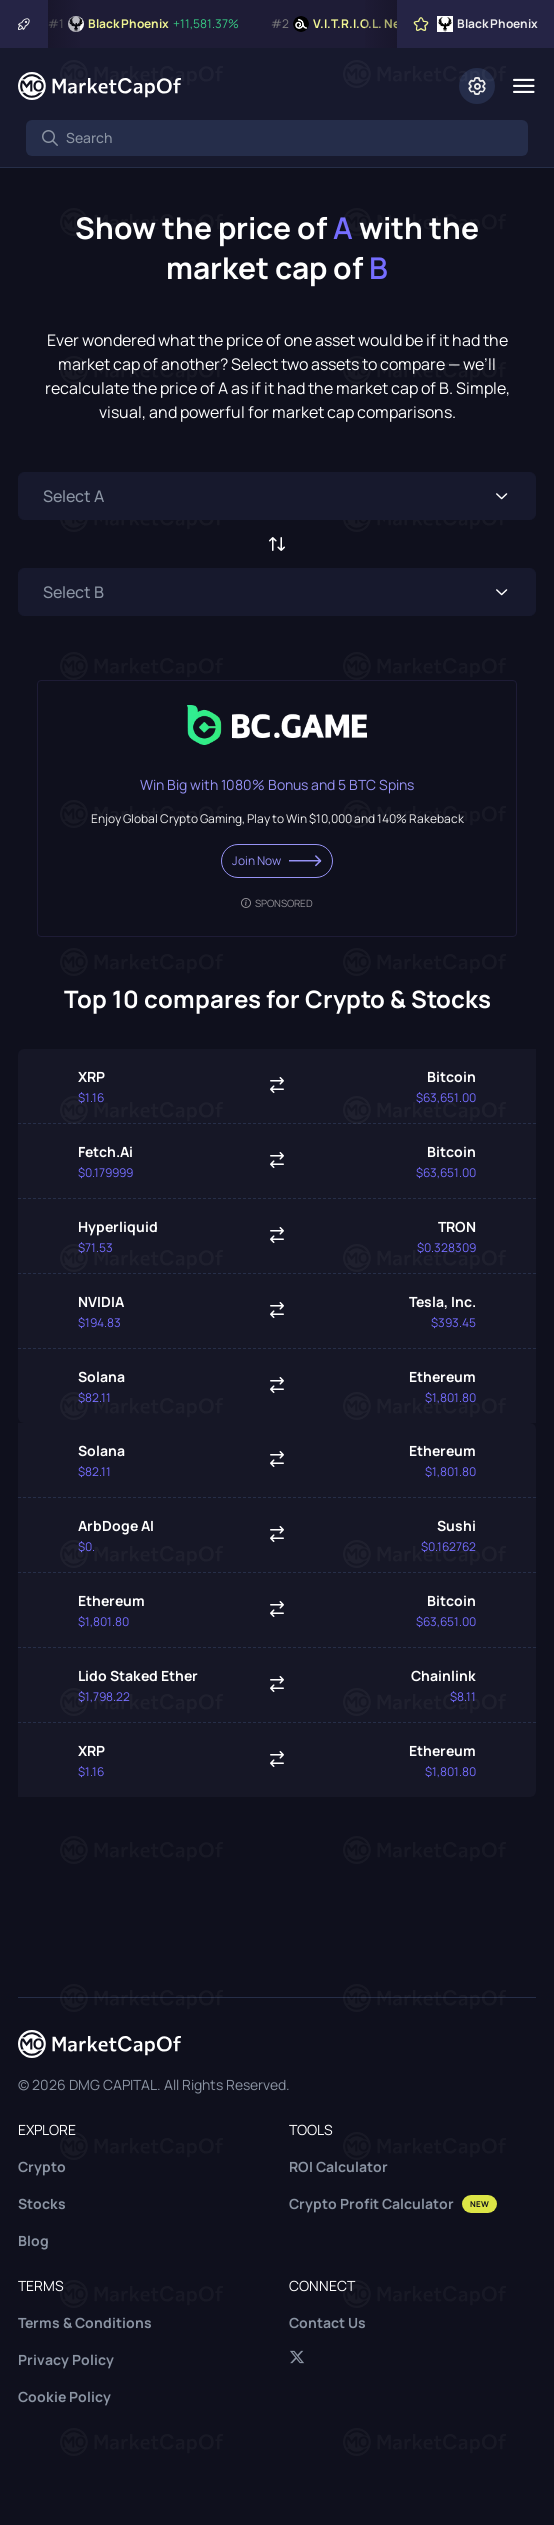 The height and width of the screenshot is (2525, 554). I want to click on Blog, so click(33, 2240).